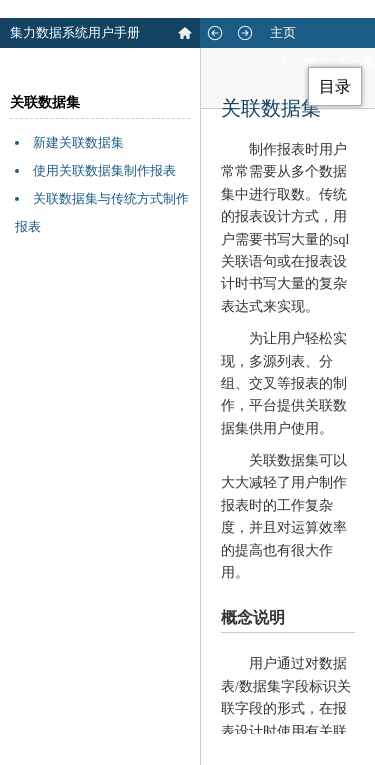 This screenshot has width=375, height=765. What do you see at coordinates (283, 32) in the screenshot?
I see `主页` at bounding box center [283, 32].